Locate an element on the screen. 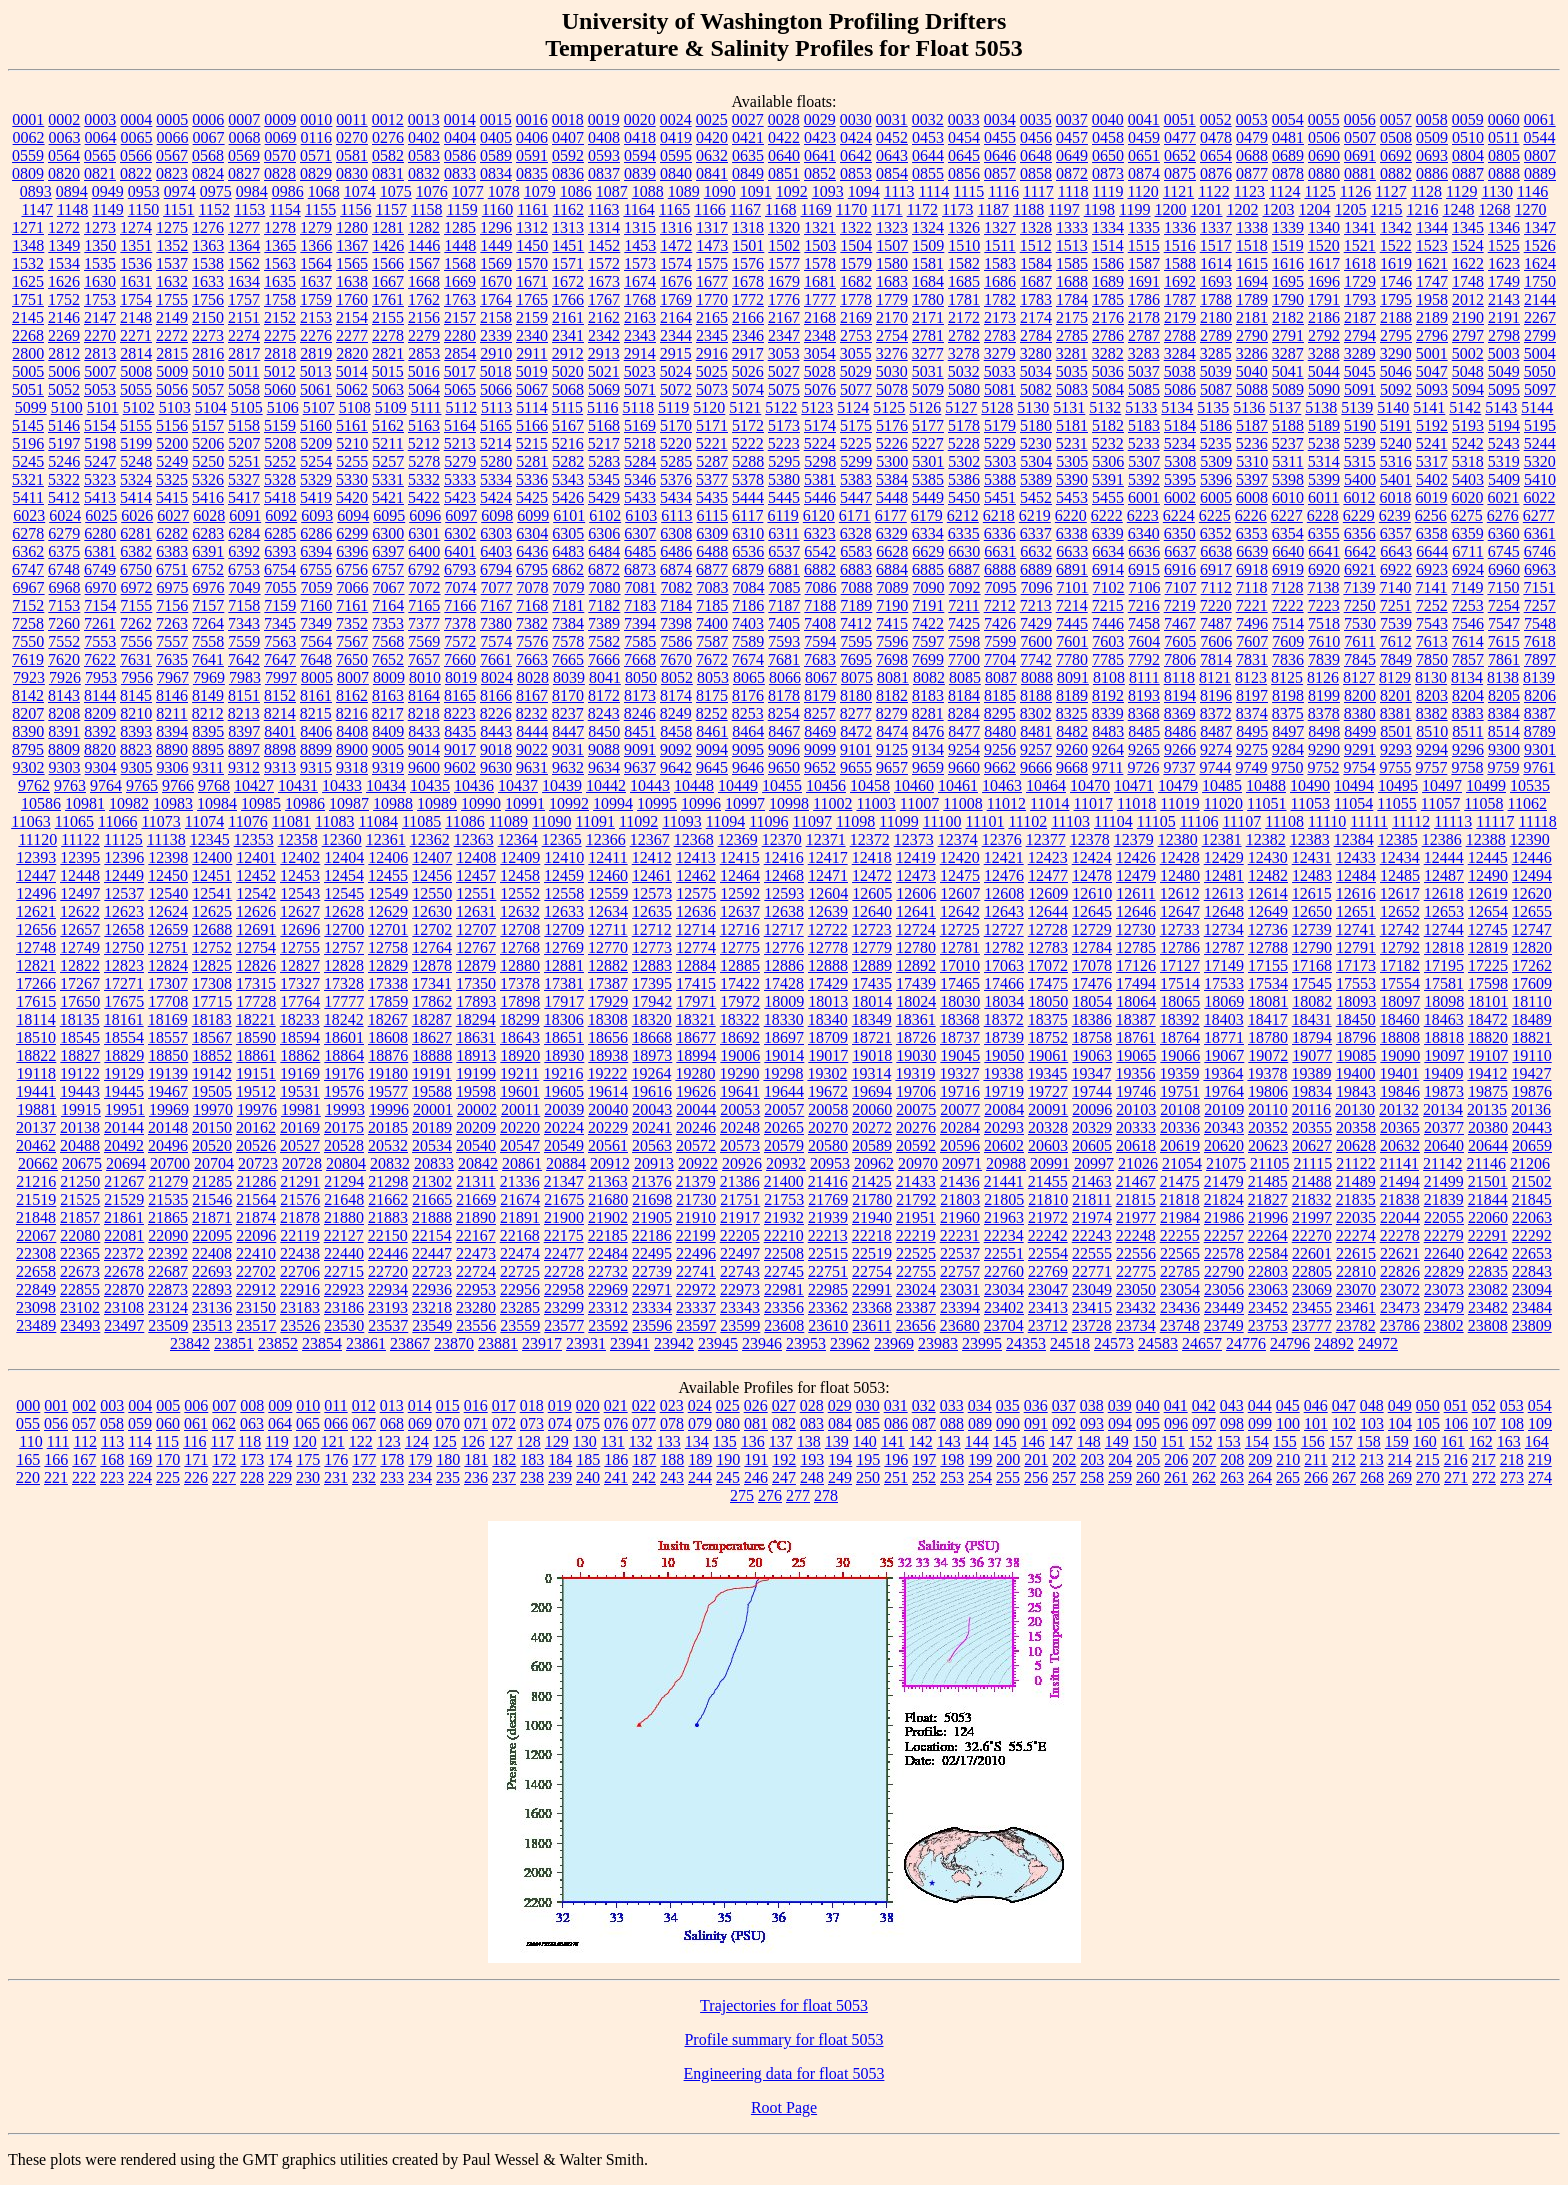 This screenshot has height=2185, width=1568. 21463 is located at coordinates (1092, 1181).